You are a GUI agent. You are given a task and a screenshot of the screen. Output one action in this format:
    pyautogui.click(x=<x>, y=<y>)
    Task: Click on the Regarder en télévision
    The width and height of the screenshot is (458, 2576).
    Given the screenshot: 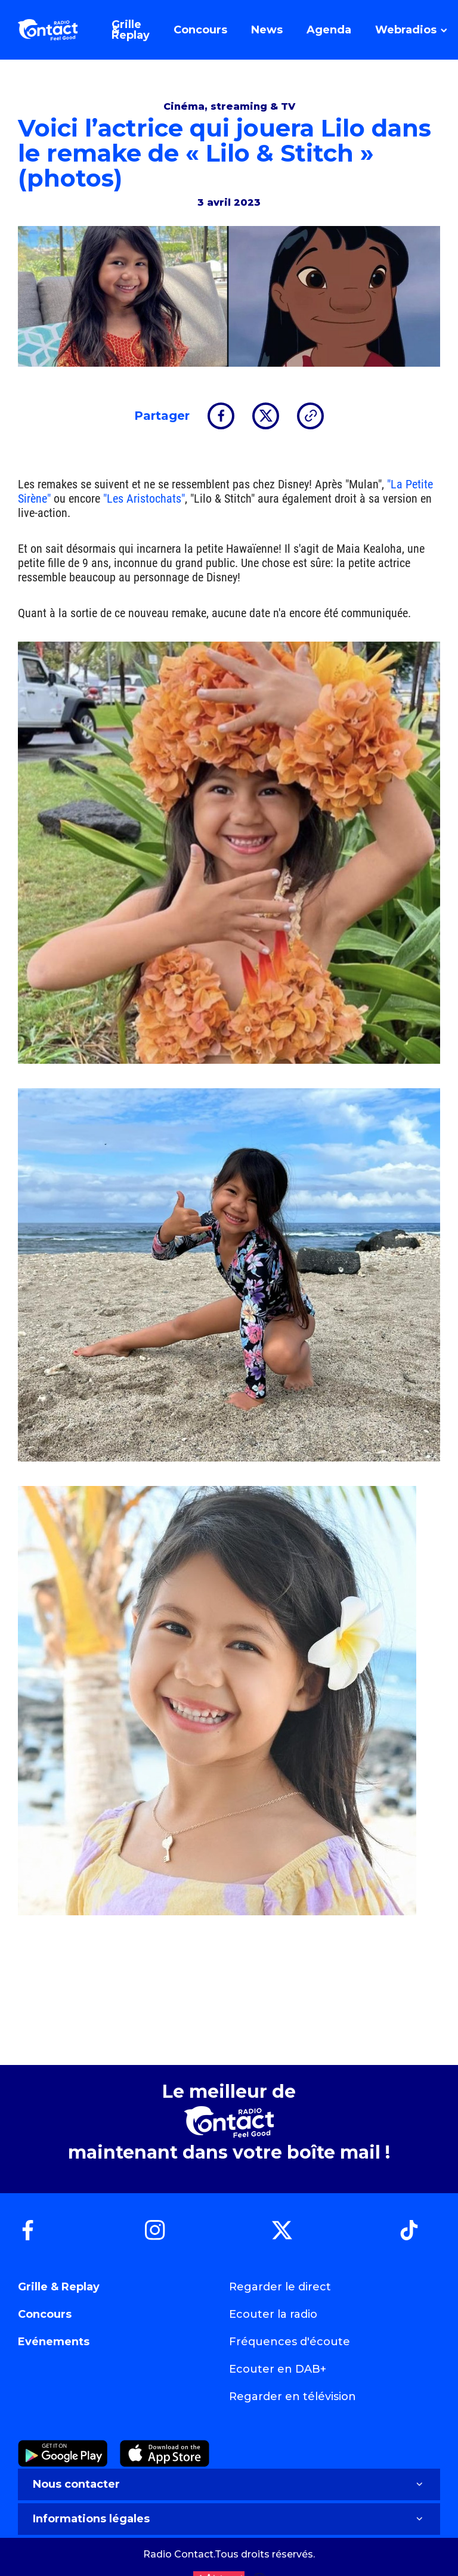 What is the action you would take?
    pyautogui.click(x=292, y=2396)
    